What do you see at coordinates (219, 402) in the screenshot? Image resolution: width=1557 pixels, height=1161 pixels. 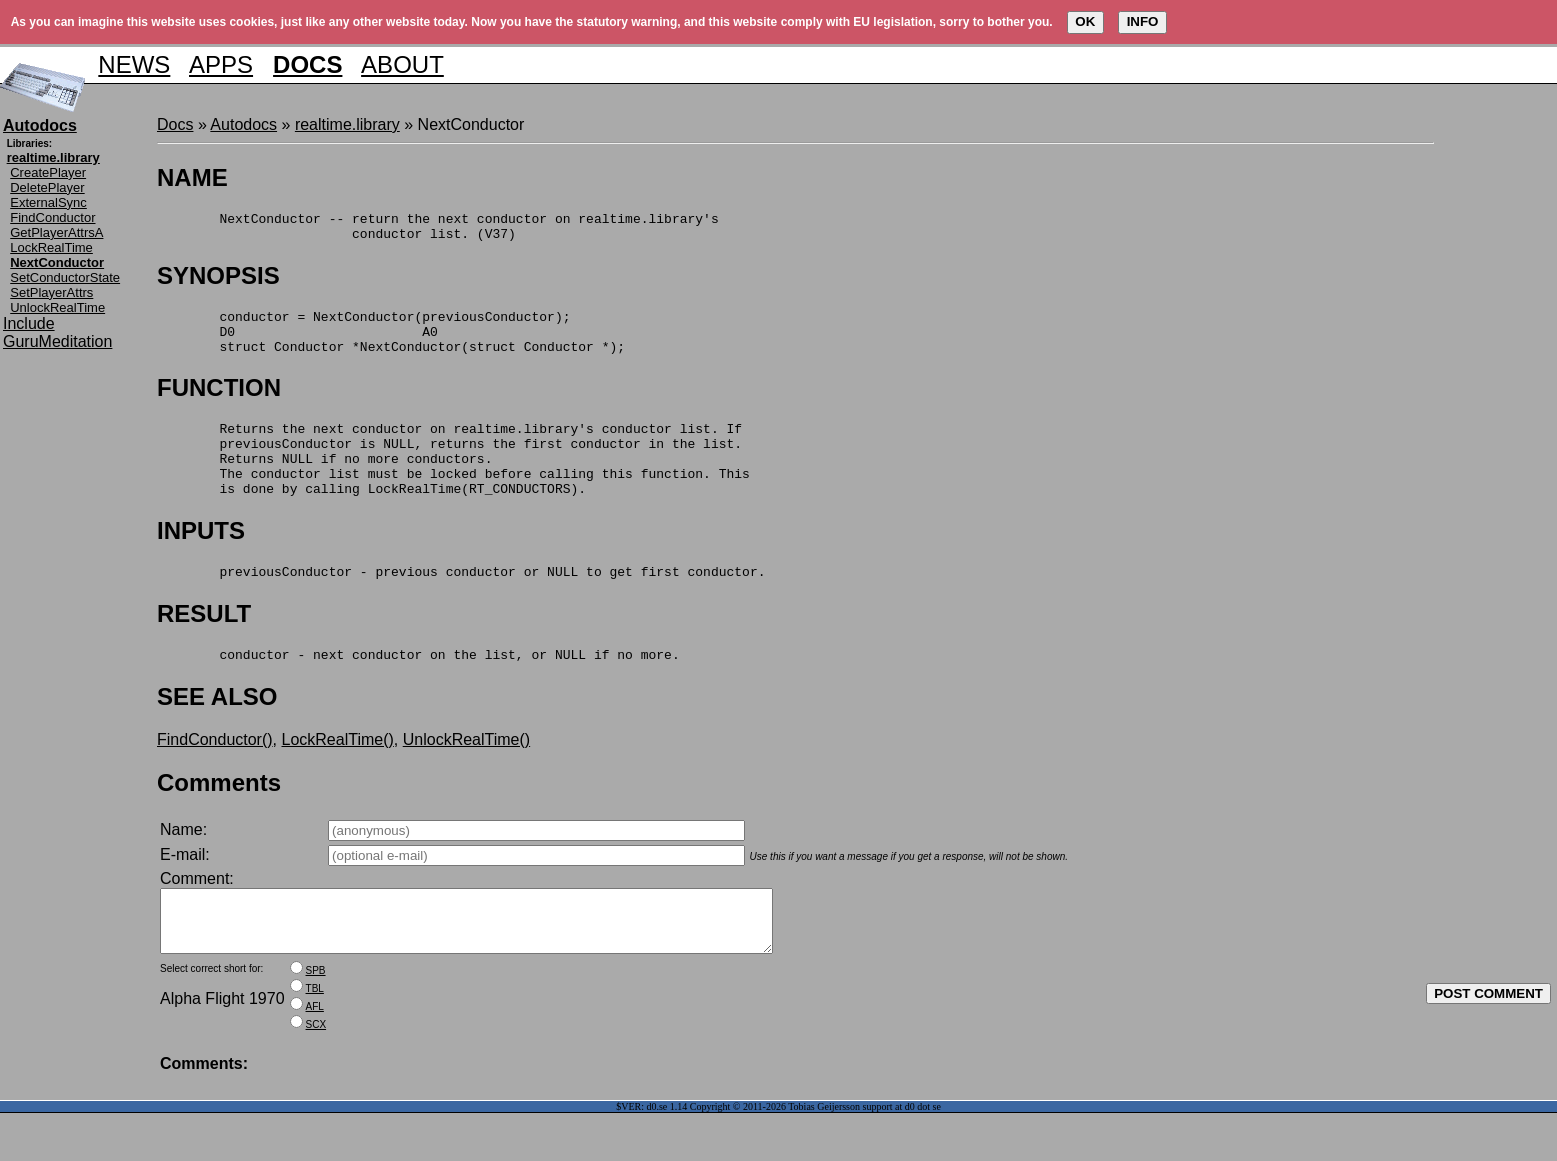 I see `FUNCTION` at bounding box center [219, 402].